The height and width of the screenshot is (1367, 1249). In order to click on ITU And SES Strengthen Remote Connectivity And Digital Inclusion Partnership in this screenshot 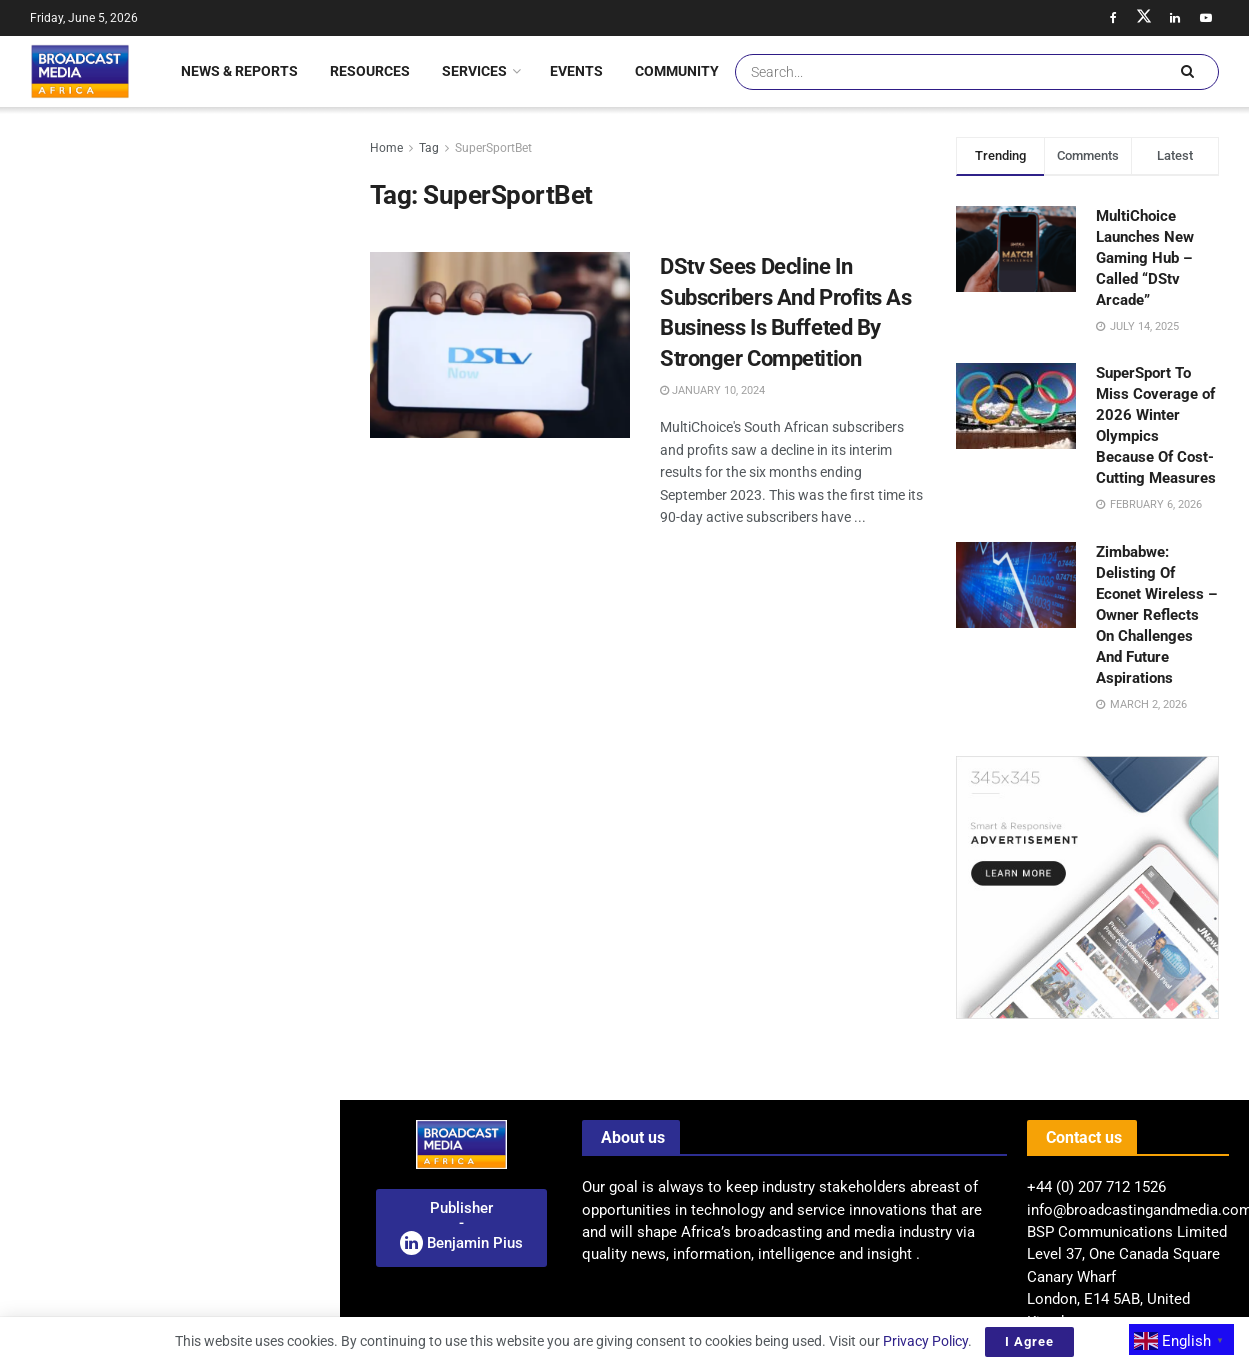, I will do `click(208, 691)`.